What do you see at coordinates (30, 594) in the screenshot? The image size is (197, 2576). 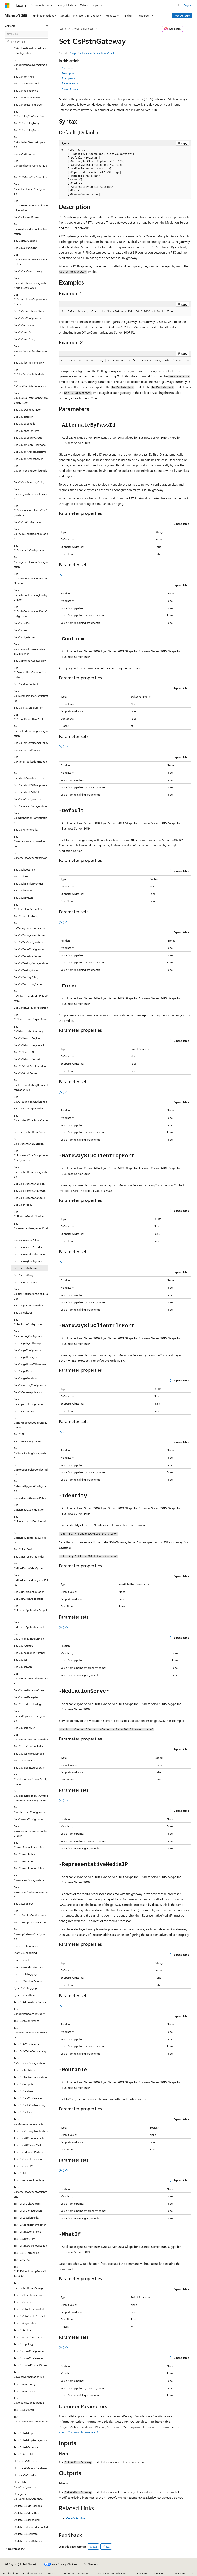 I see `Set-CsDialInConferencingConfiguration [treeitem]` at bounding box center [30, 594].